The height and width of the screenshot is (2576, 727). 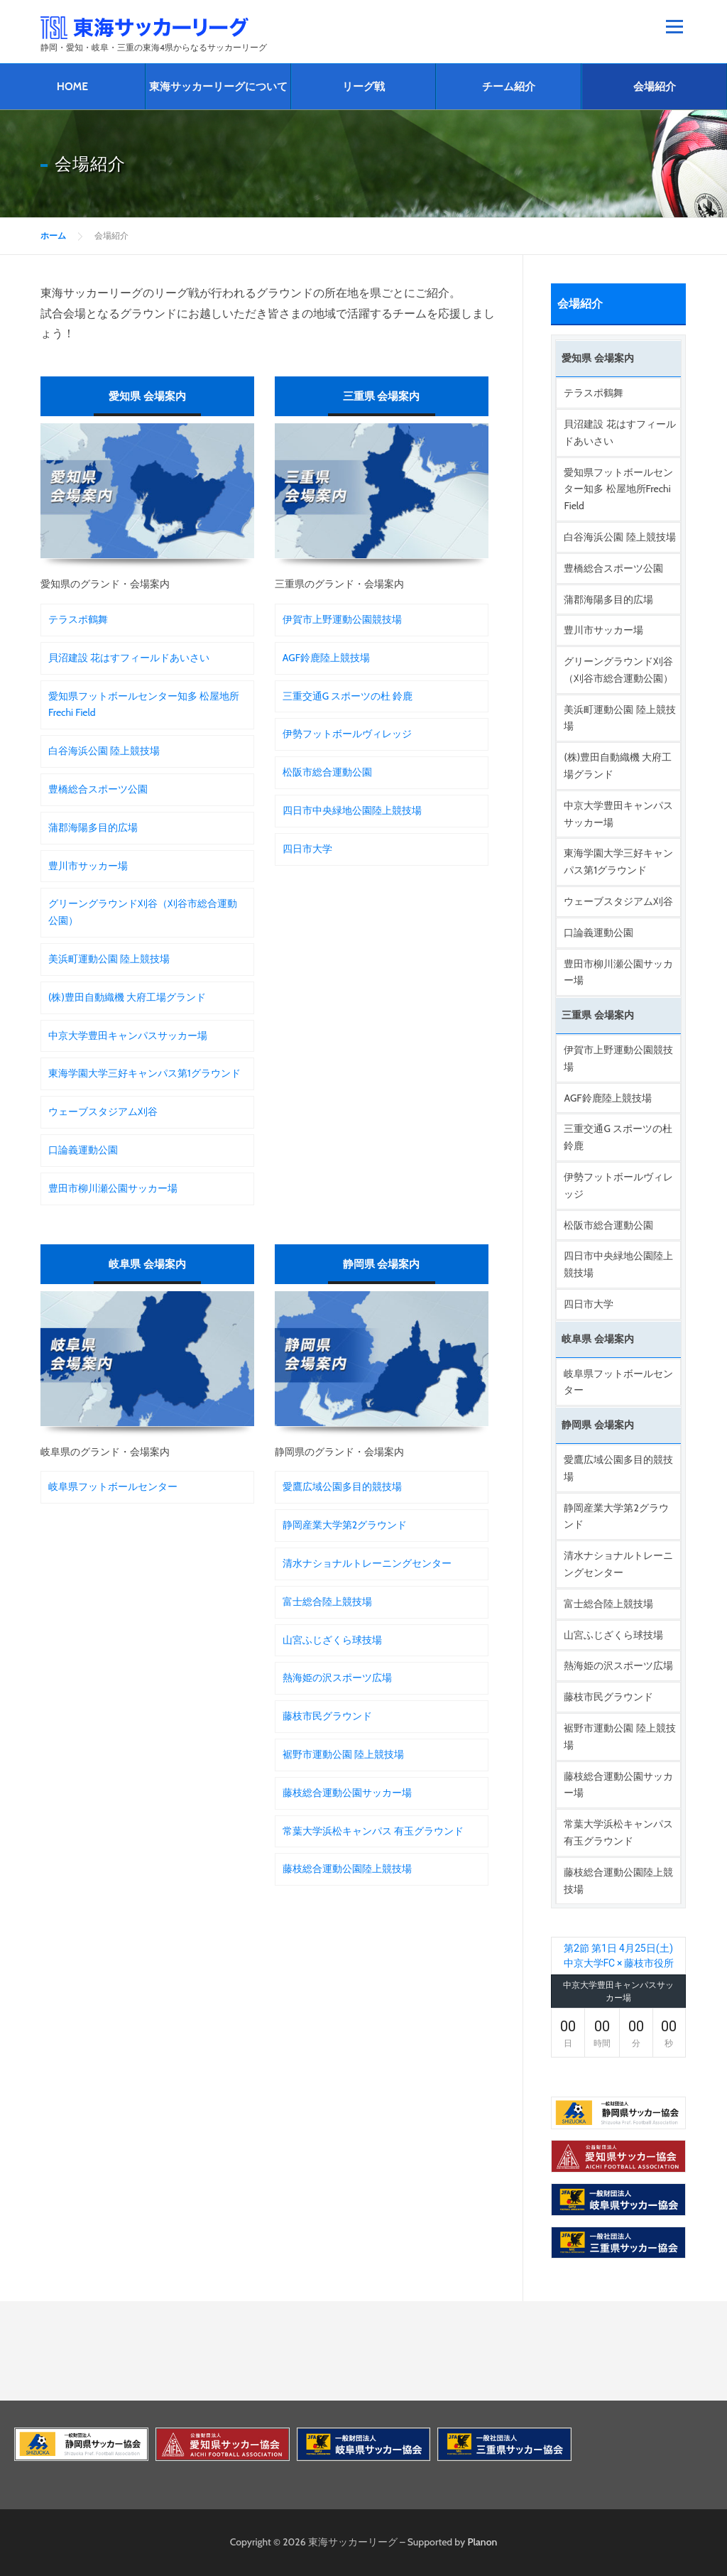 I want to click on 愛知県 会場案内, so click(x=147, y=396).